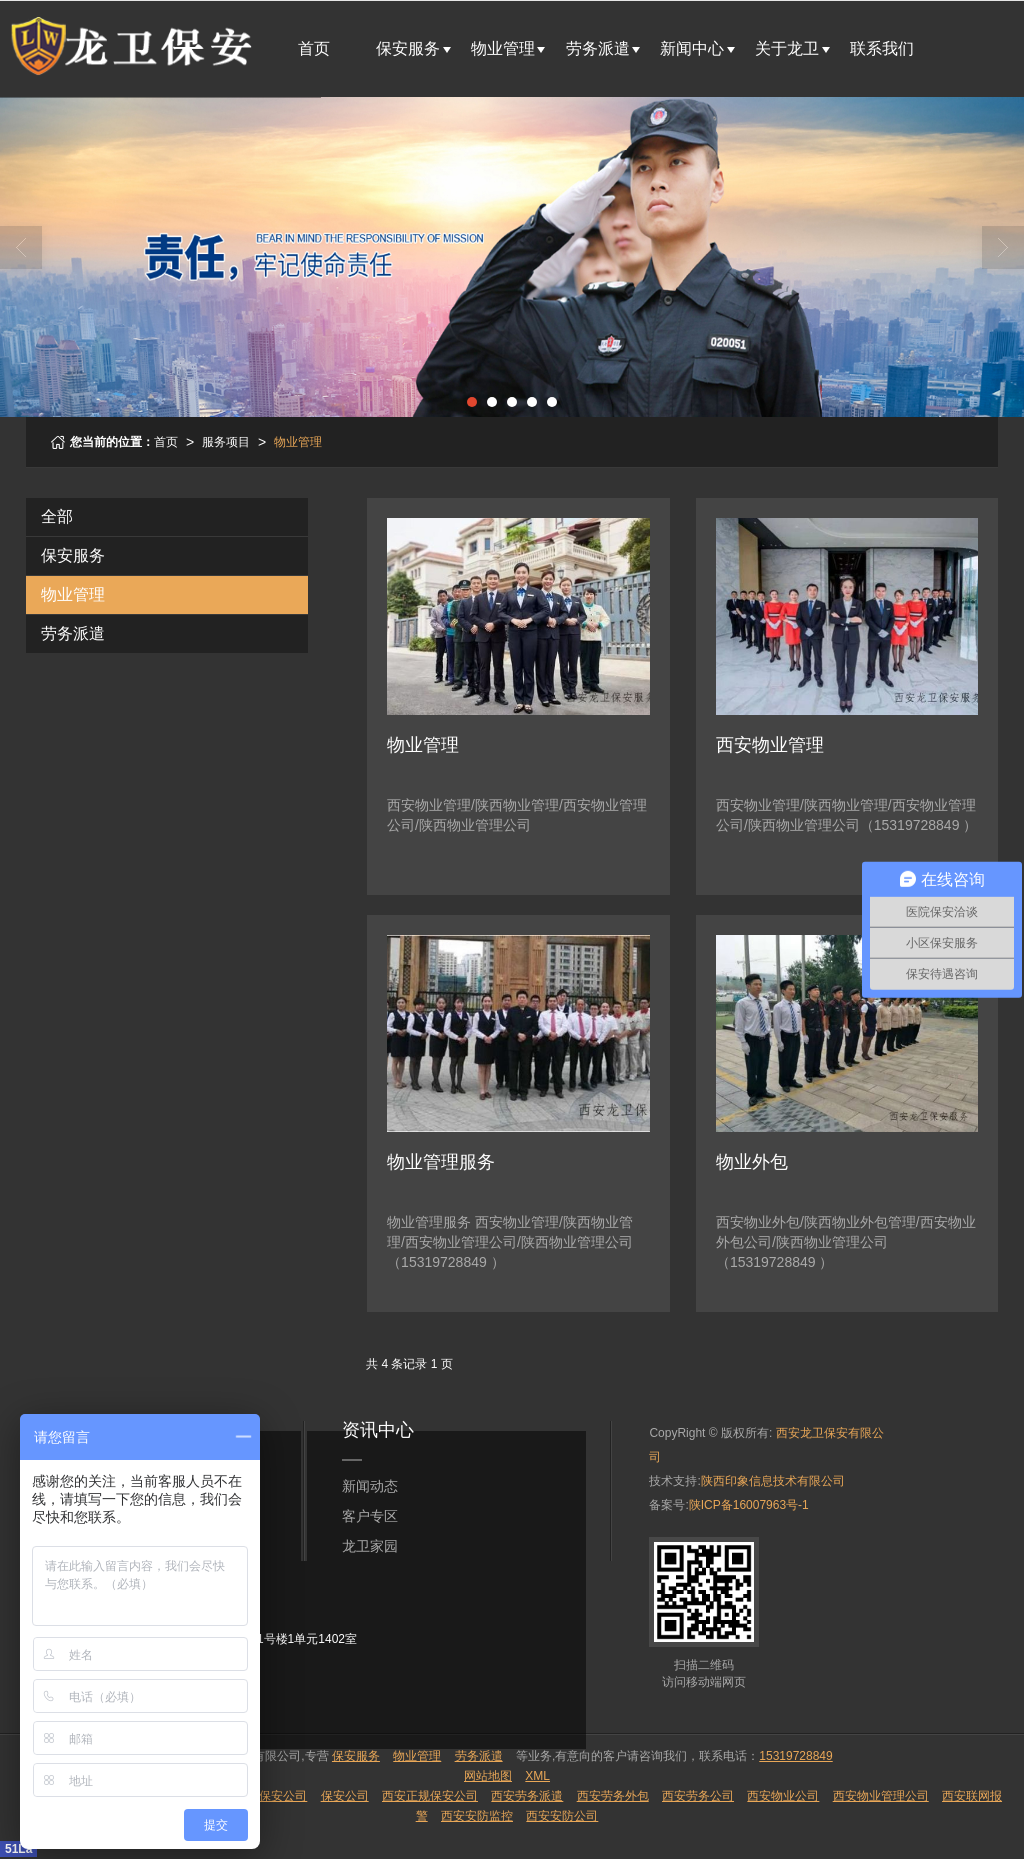 This screenshot has width=1024, height=1859. I want to click on 新闻动态, so click(370, 1486).